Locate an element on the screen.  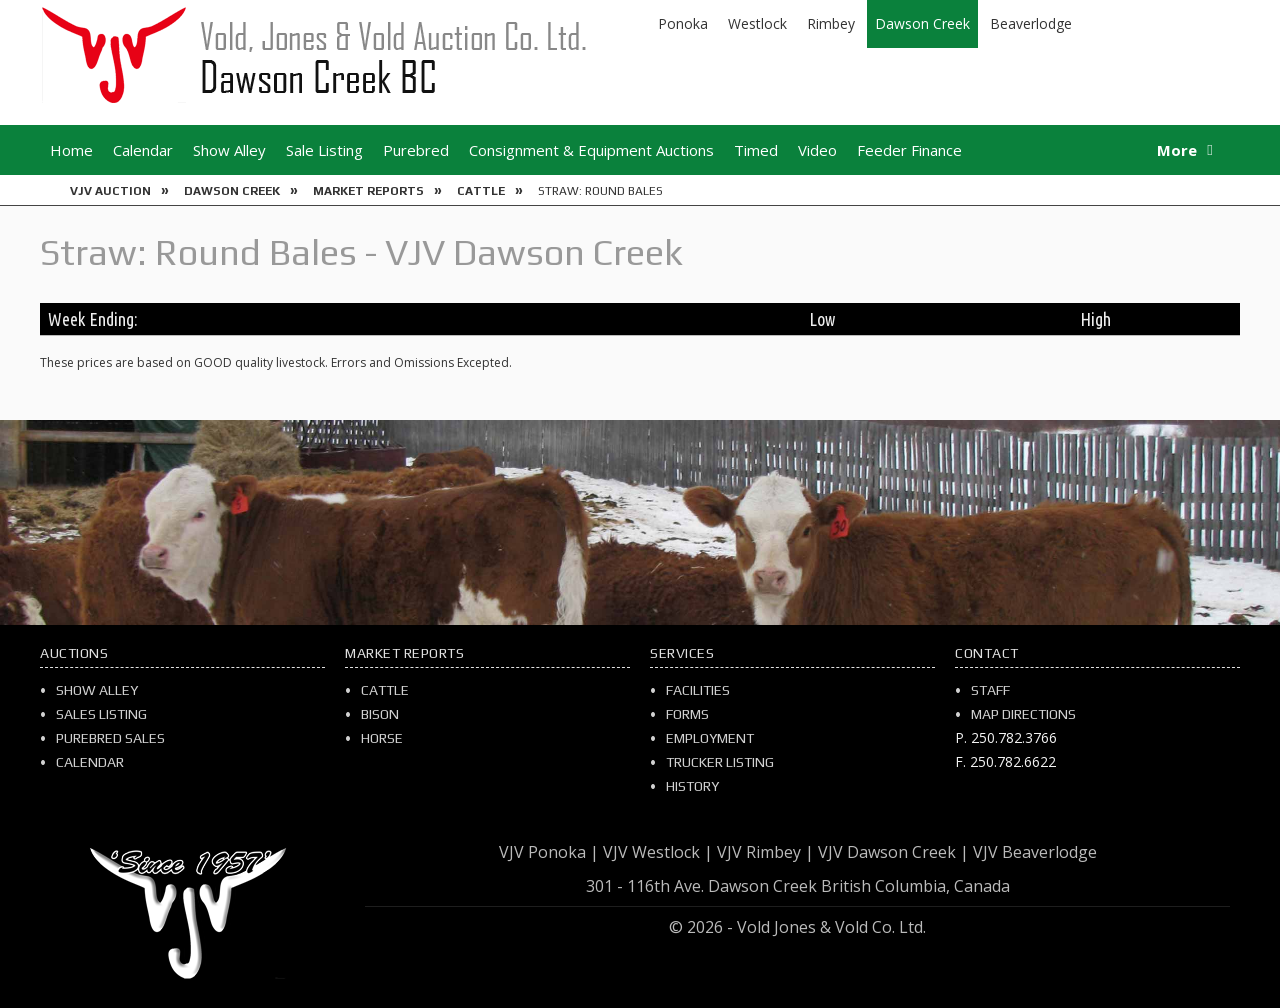
Westlock is located at coordinates (757, 23).